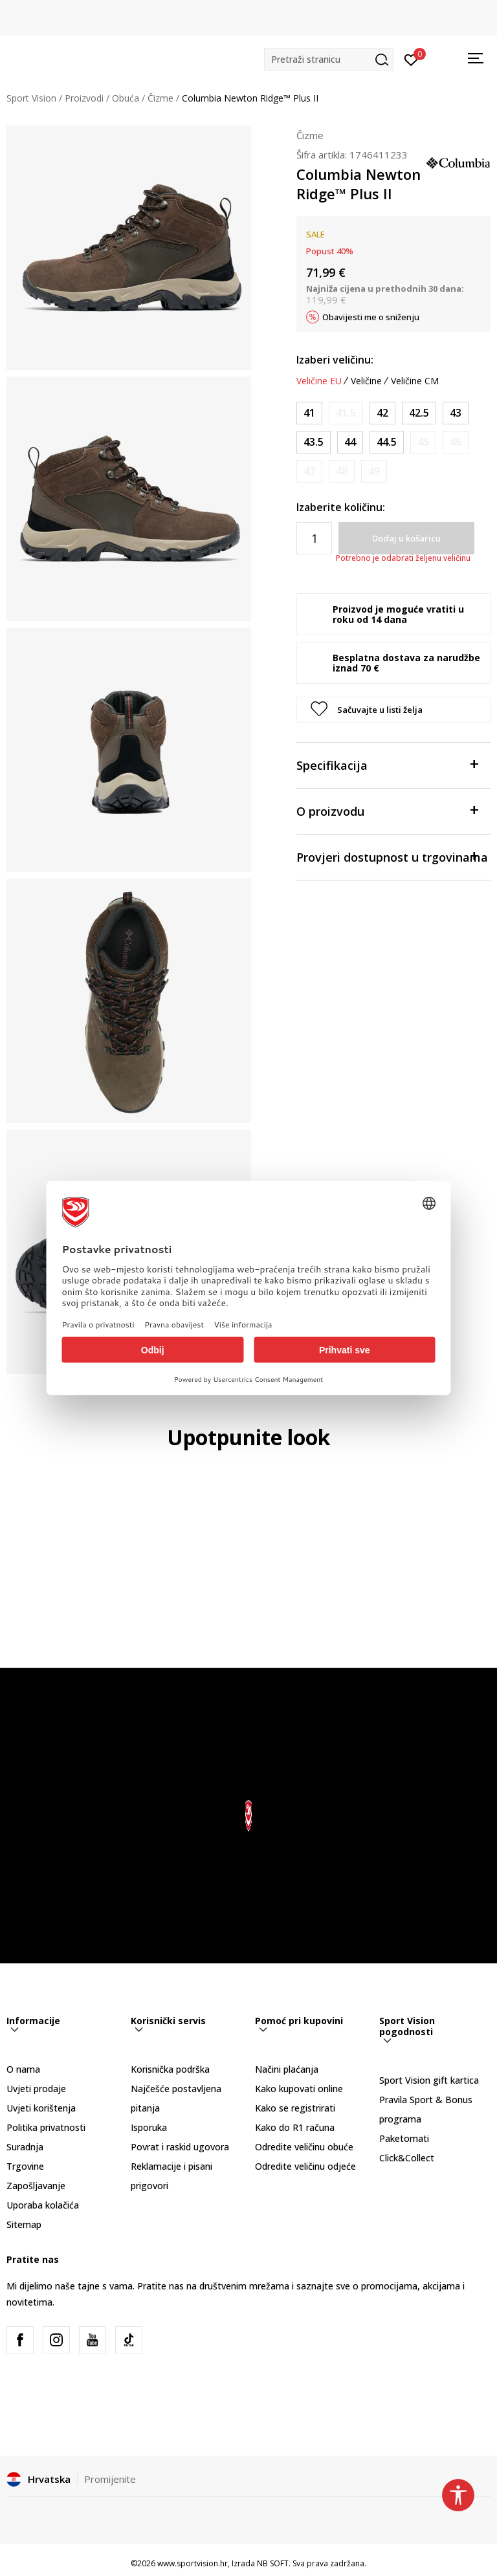  I want to click on Zapošljavanje, so click(35, 2185).